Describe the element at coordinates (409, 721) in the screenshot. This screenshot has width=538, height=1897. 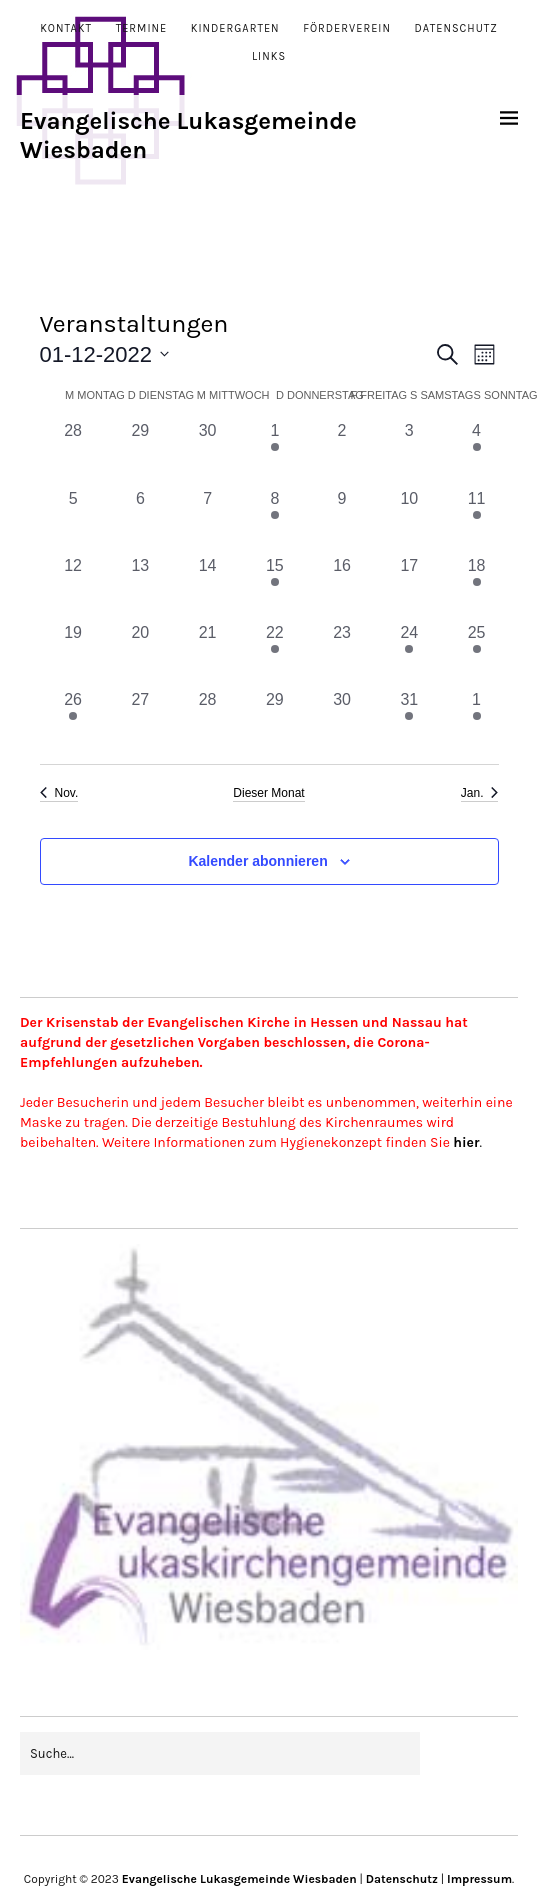
I see `[Dezember 31, 1 Veranstaltung, vergangener Tag]` at that location.